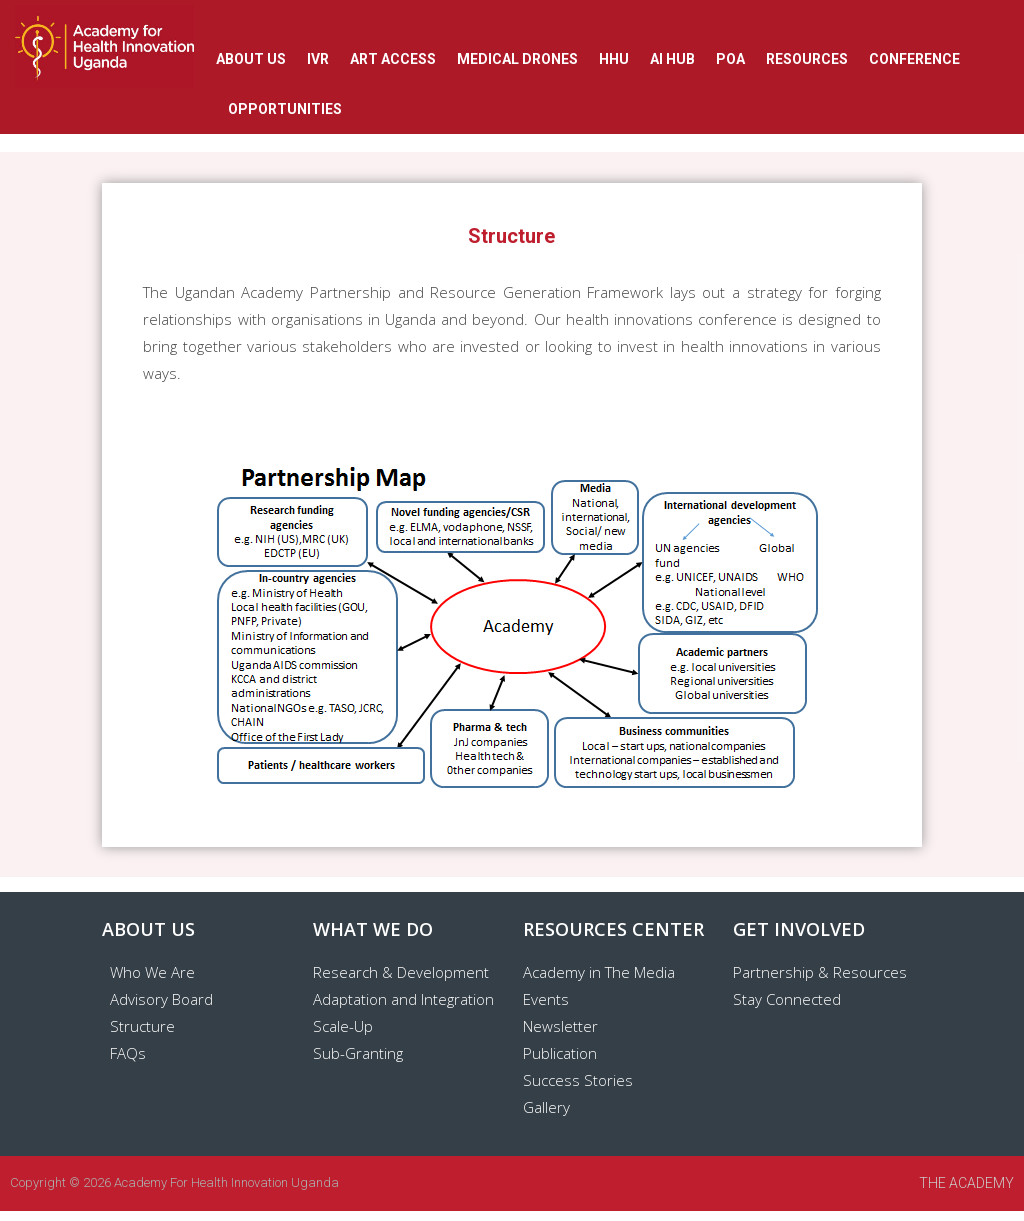  What do you see at coordinates (285, 109) in the screenshot?
I see `OPPORTUNITIES` at bounding box center [285, 109].